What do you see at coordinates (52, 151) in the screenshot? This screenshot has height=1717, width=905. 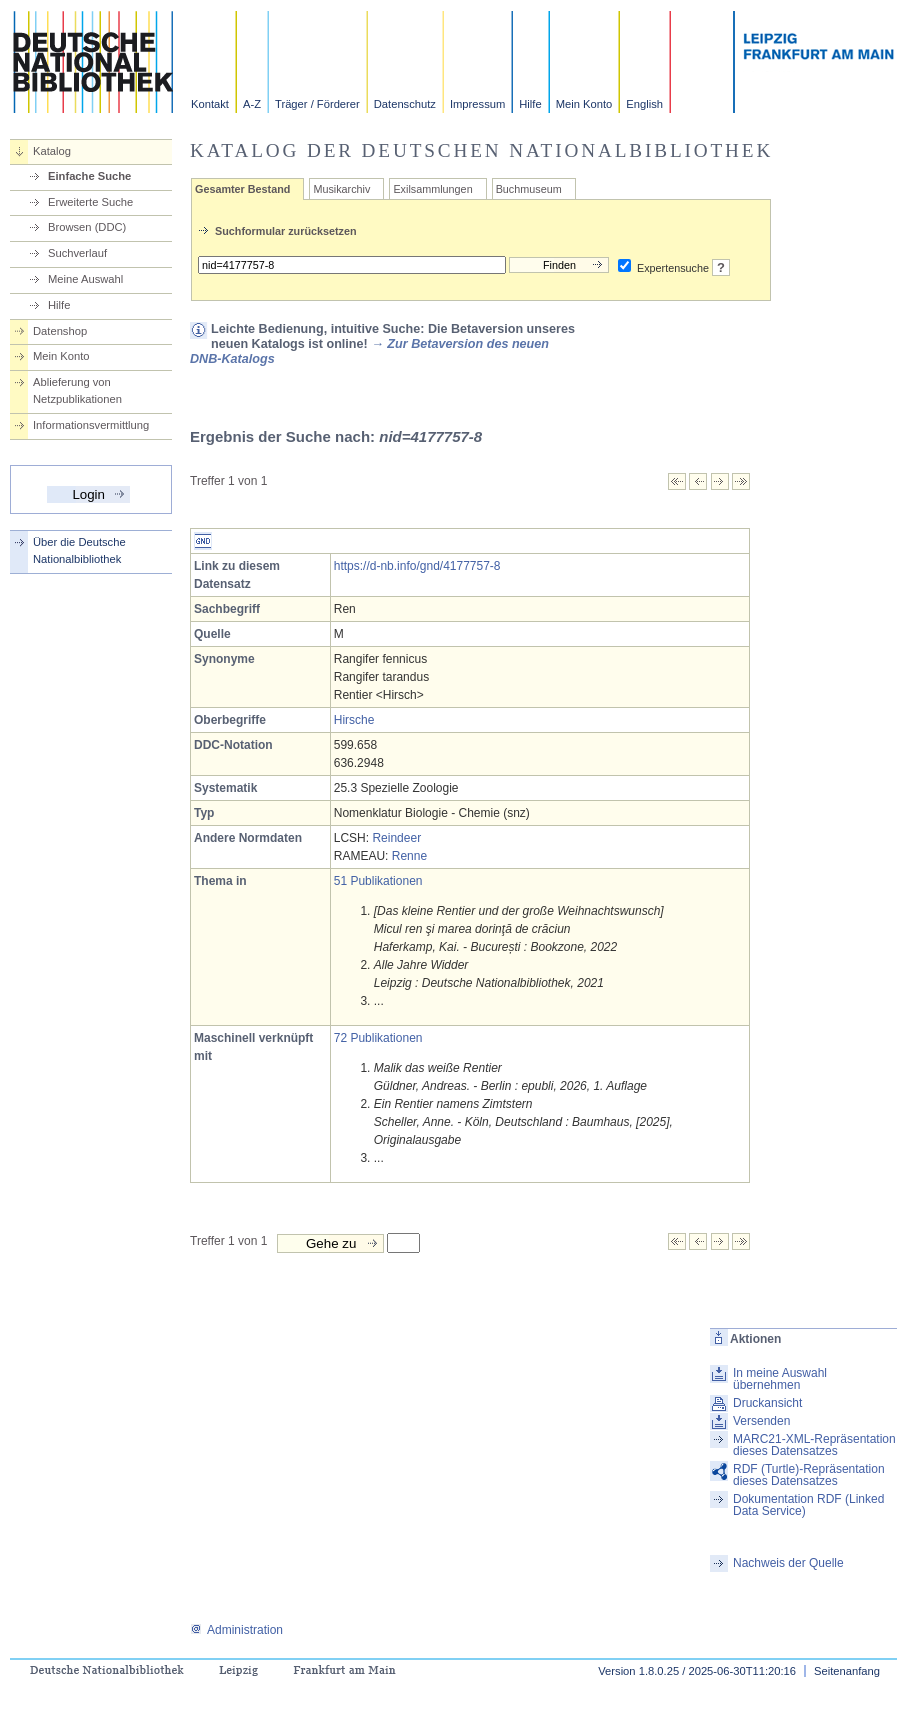 I see `Katalog` at bounding box center [52, 151].